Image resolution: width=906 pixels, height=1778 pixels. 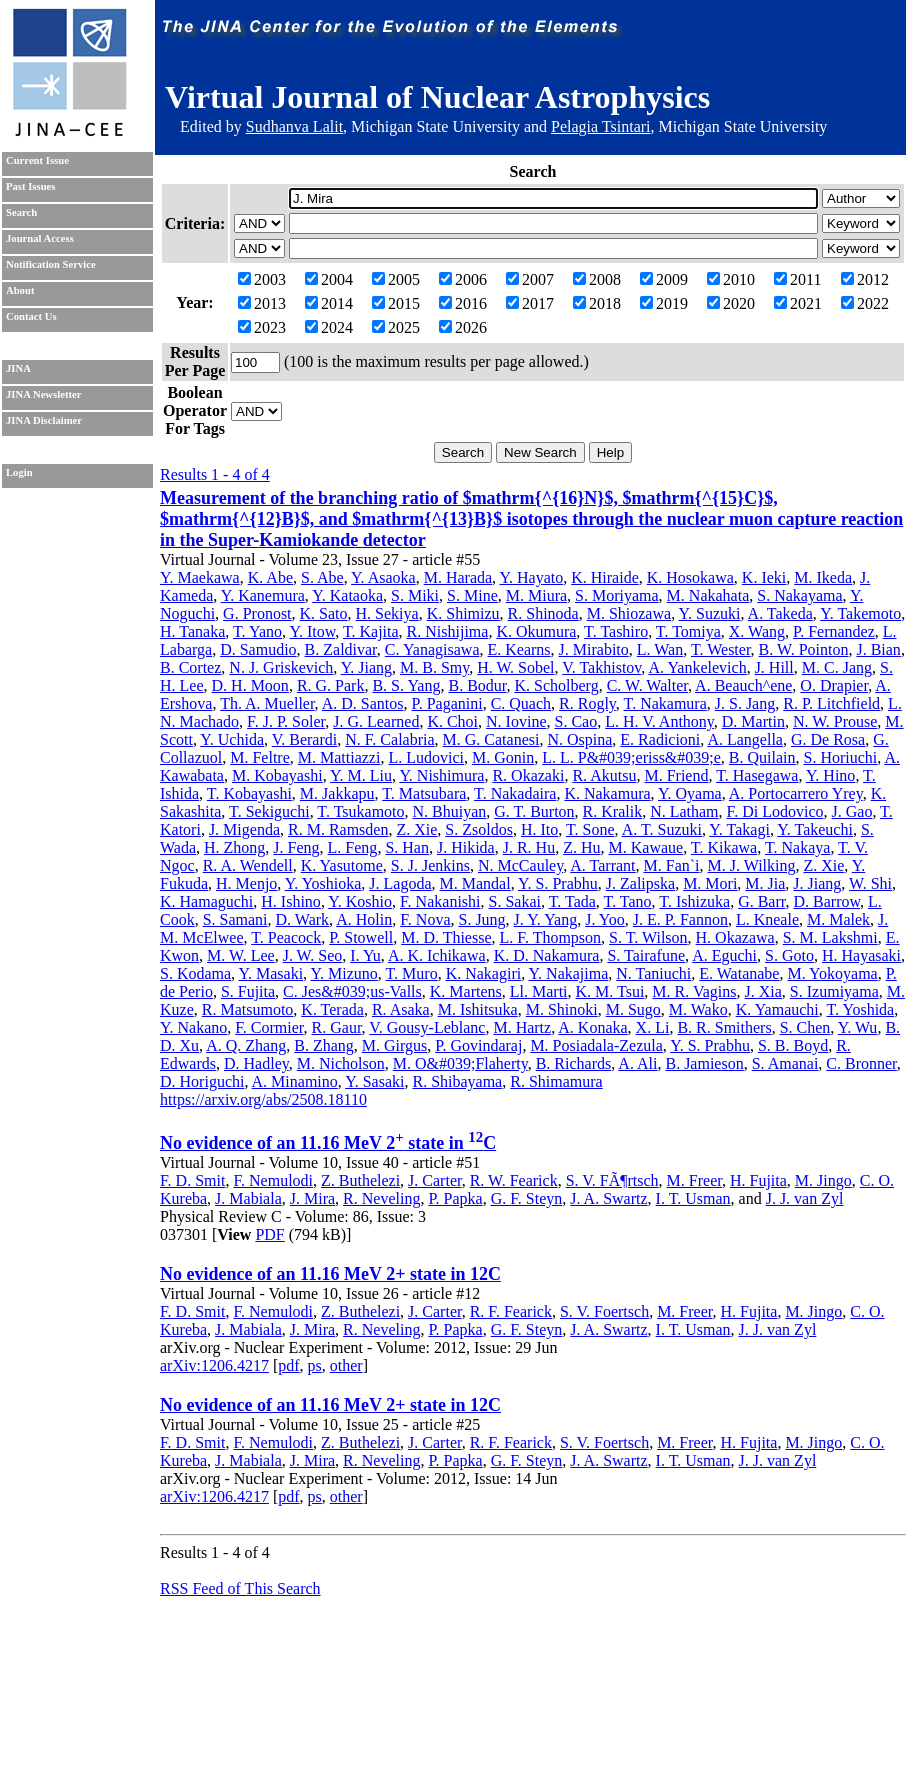 What do you see at coordinates (694, 1180) in the screenshot?
I see `M. Freer` at bounding box center [694, 1180].